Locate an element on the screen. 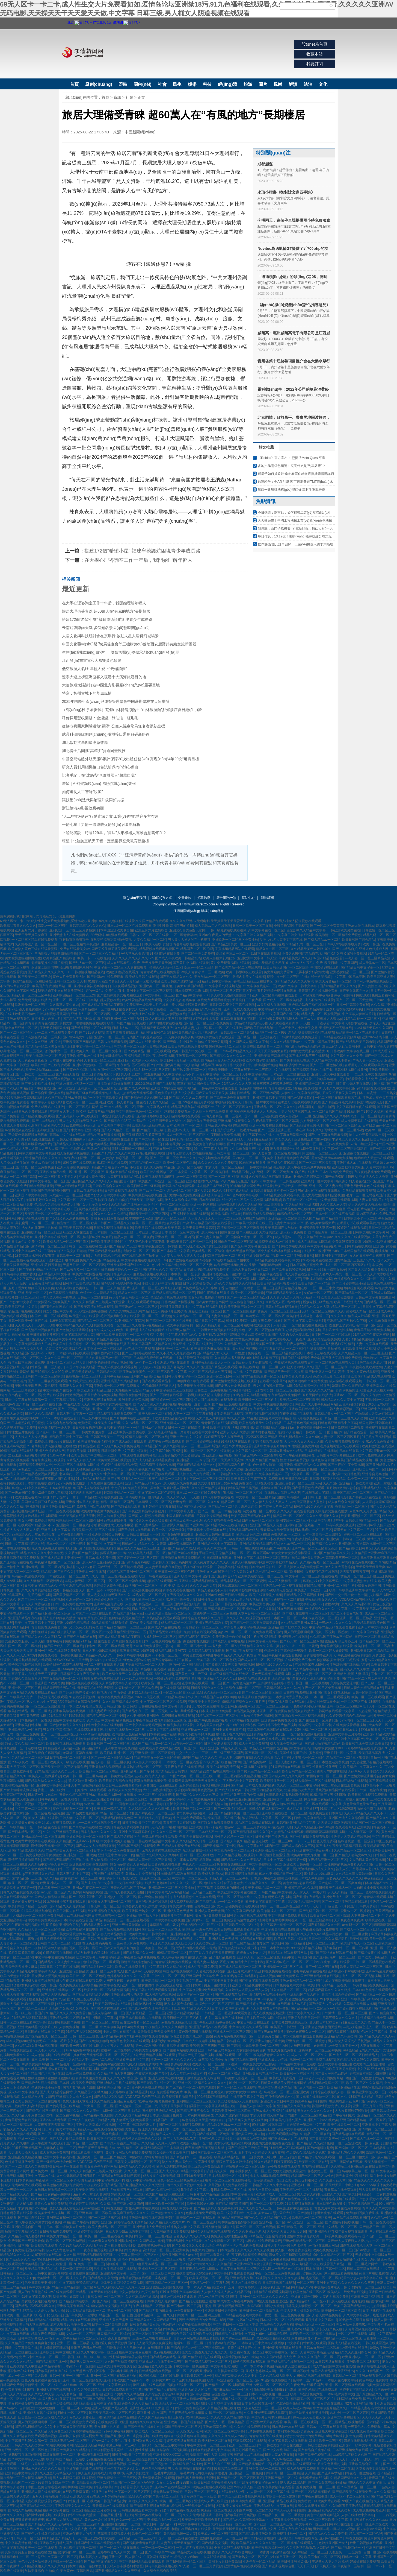  中文字幕水蜜桃4免费高清视频 is located at coordinates (201, 1990).